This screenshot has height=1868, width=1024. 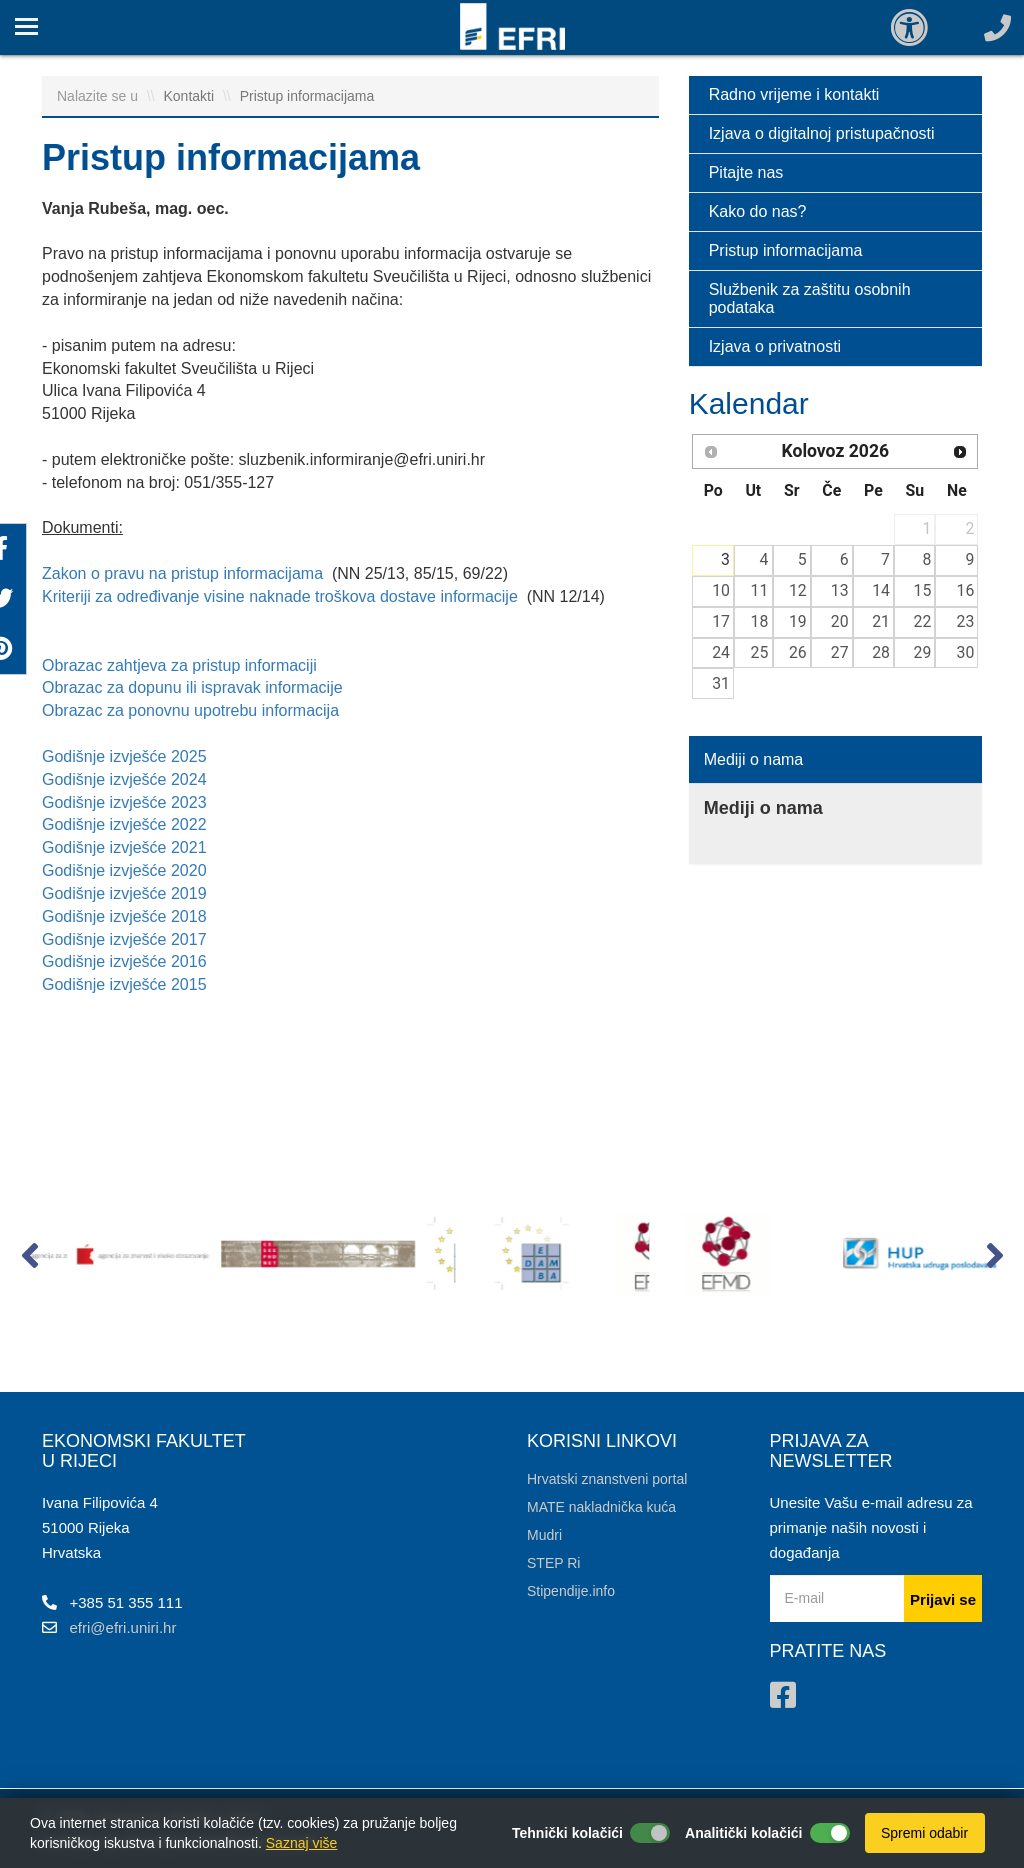 What do you see at coordinates (923, 621) in the screenshot?
I see `22` at bounding box center [923, 621].